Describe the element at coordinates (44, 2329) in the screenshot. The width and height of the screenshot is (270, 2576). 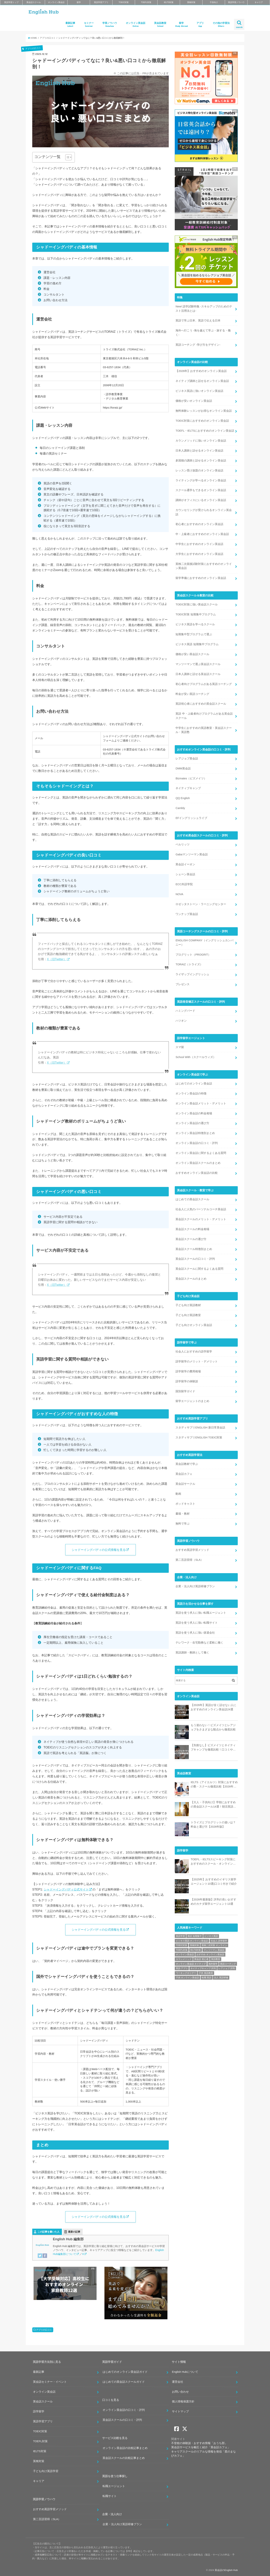
I see `アプリの口コミ` at that location.